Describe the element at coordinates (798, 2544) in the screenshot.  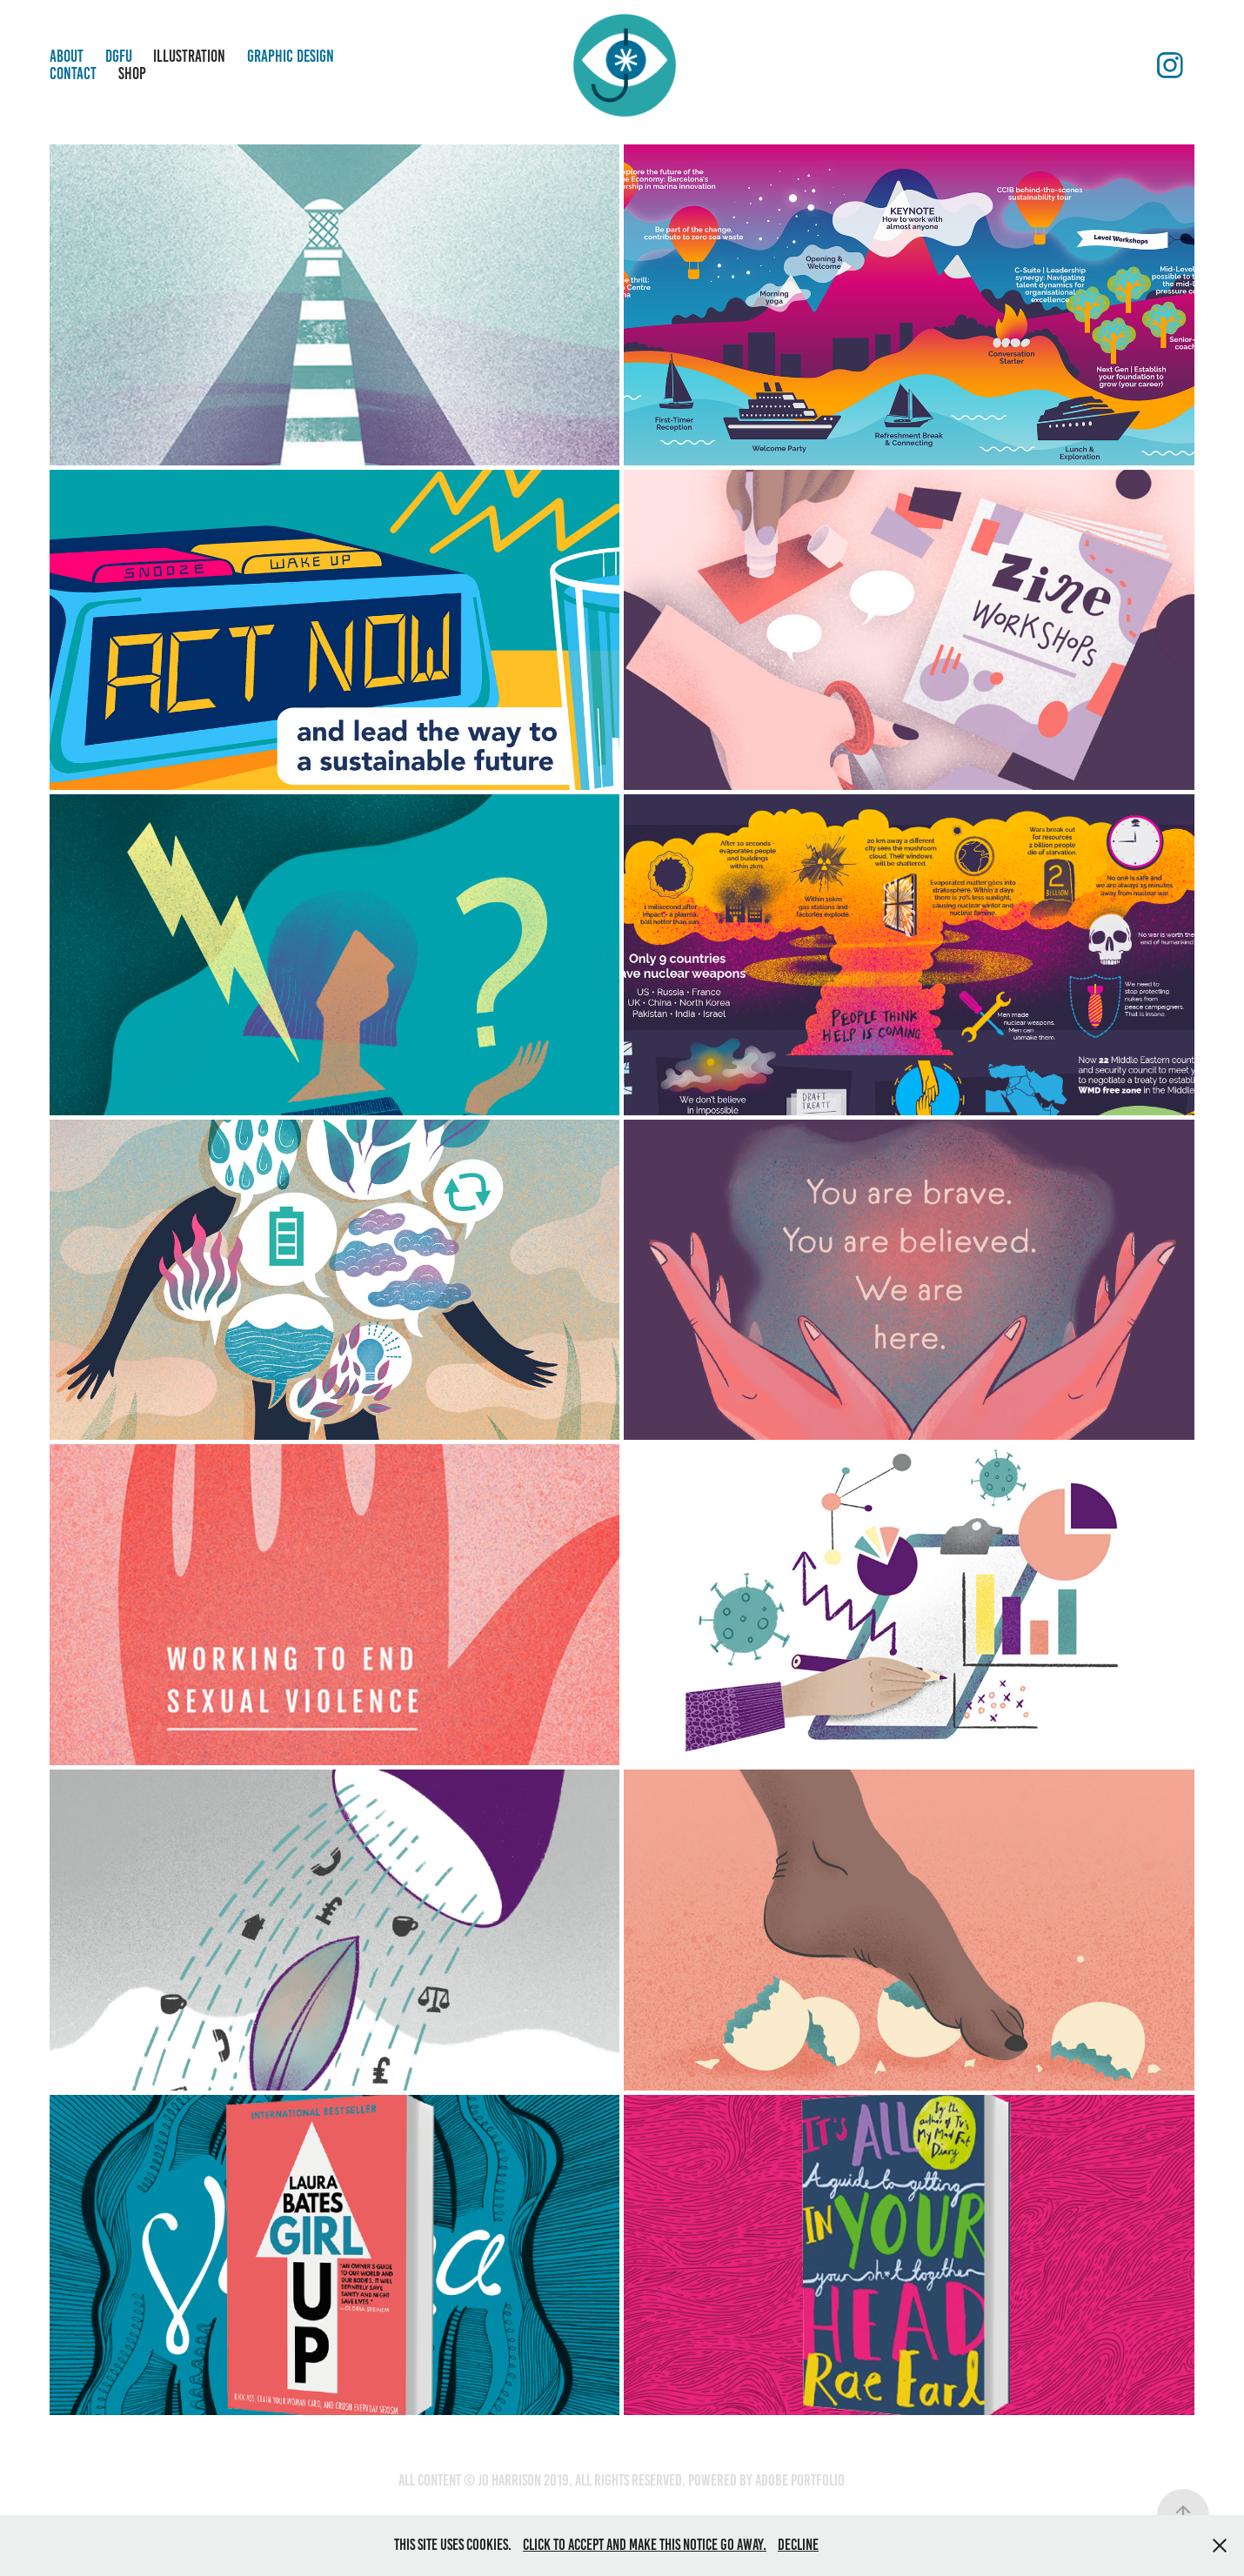
I see `Decline` at that location.